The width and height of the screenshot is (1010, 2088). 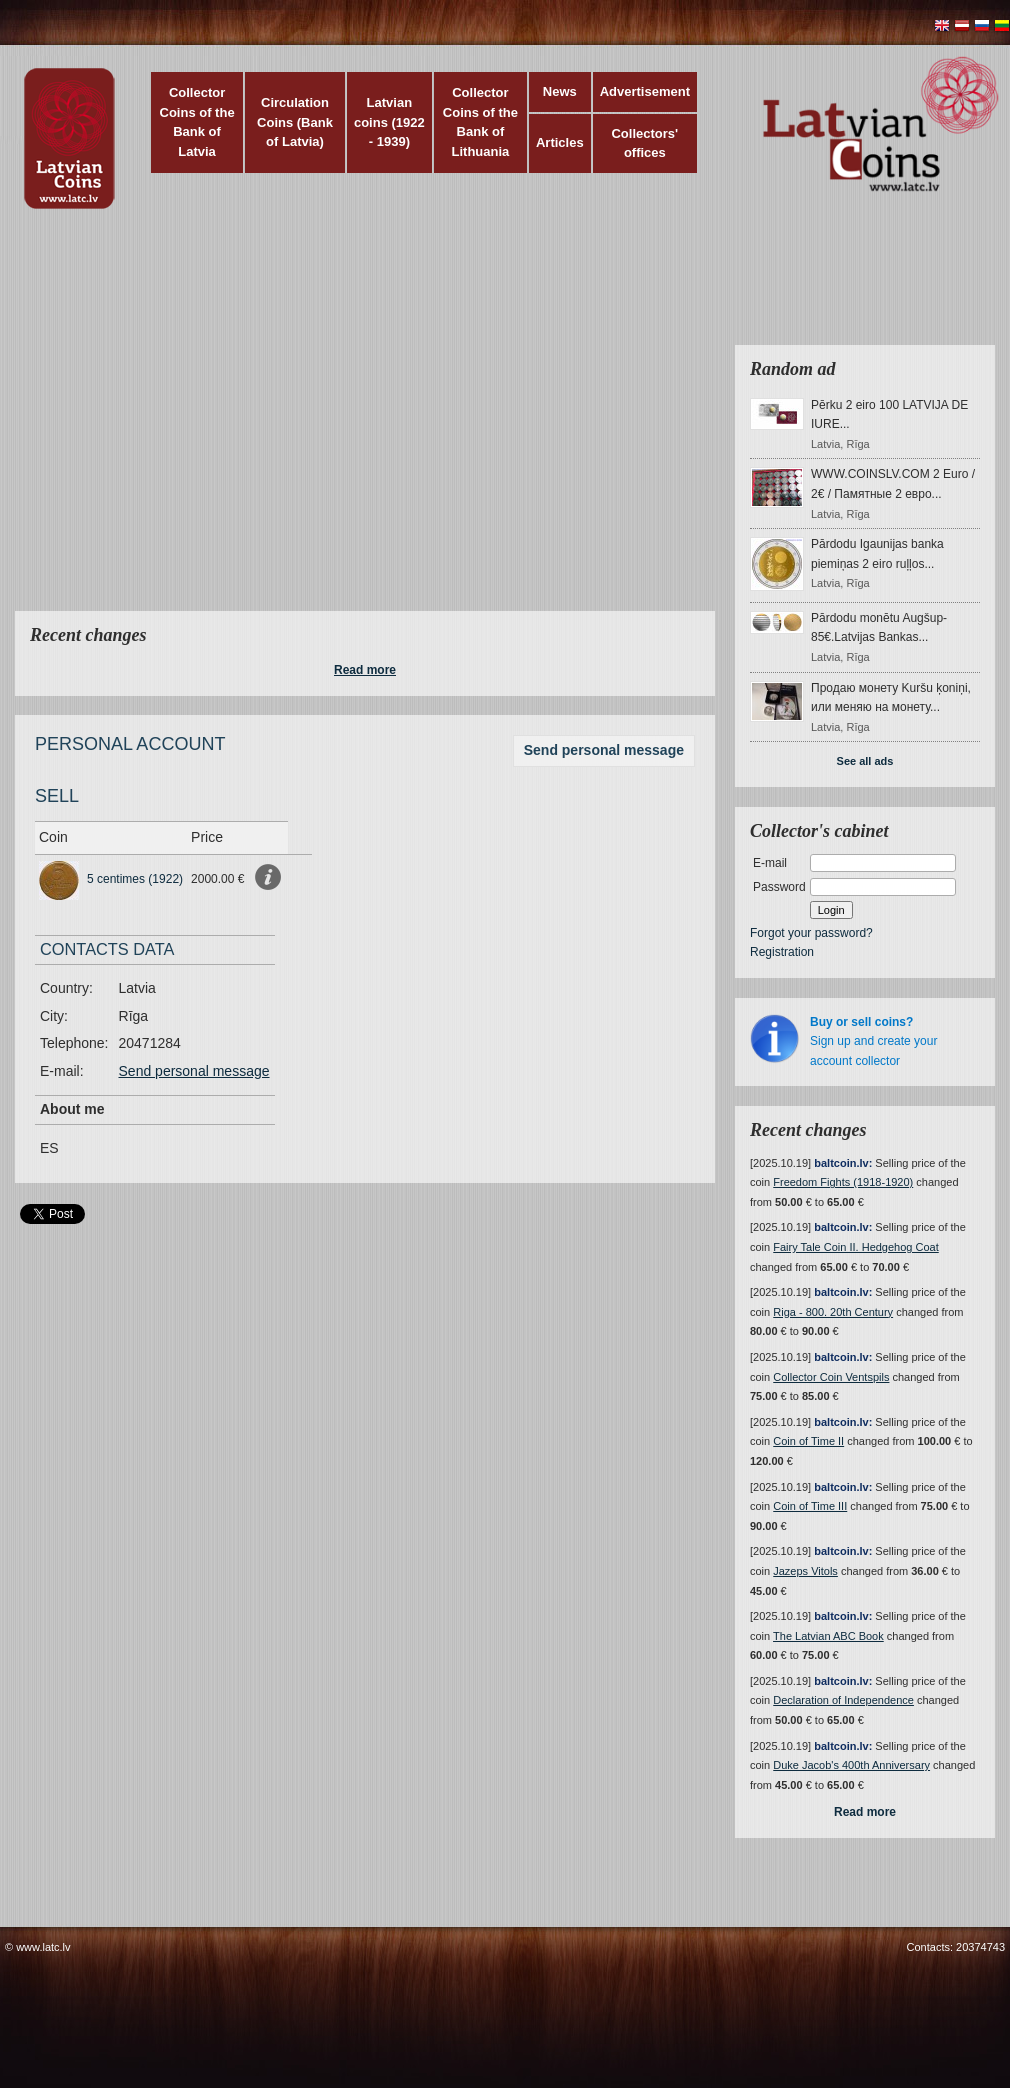 What do you see at coordinates (782, 952) in the screenshot?
I see `Registration` at bounding box center [782, 952].